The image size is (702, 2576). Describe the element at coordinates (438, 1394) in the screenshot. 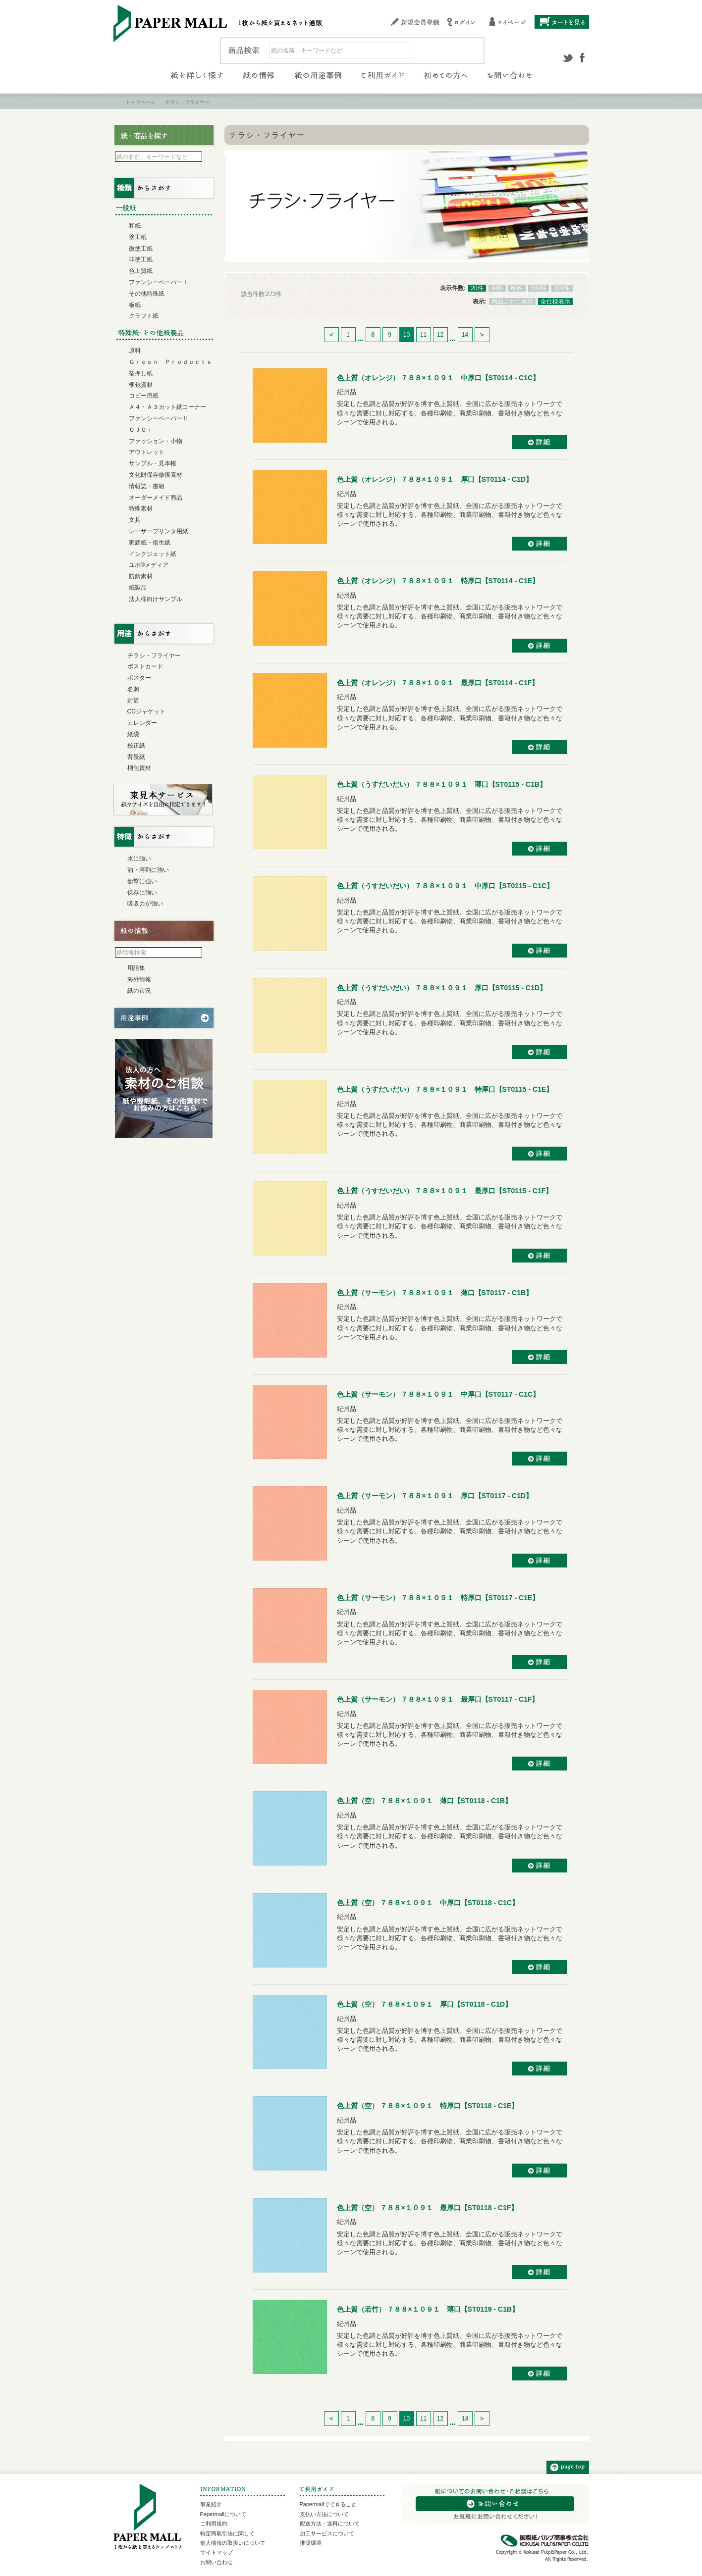

I see `色上質（サーモン） ７８８×１０９１ 中厚口【ST0117 - C1C】` at that location.